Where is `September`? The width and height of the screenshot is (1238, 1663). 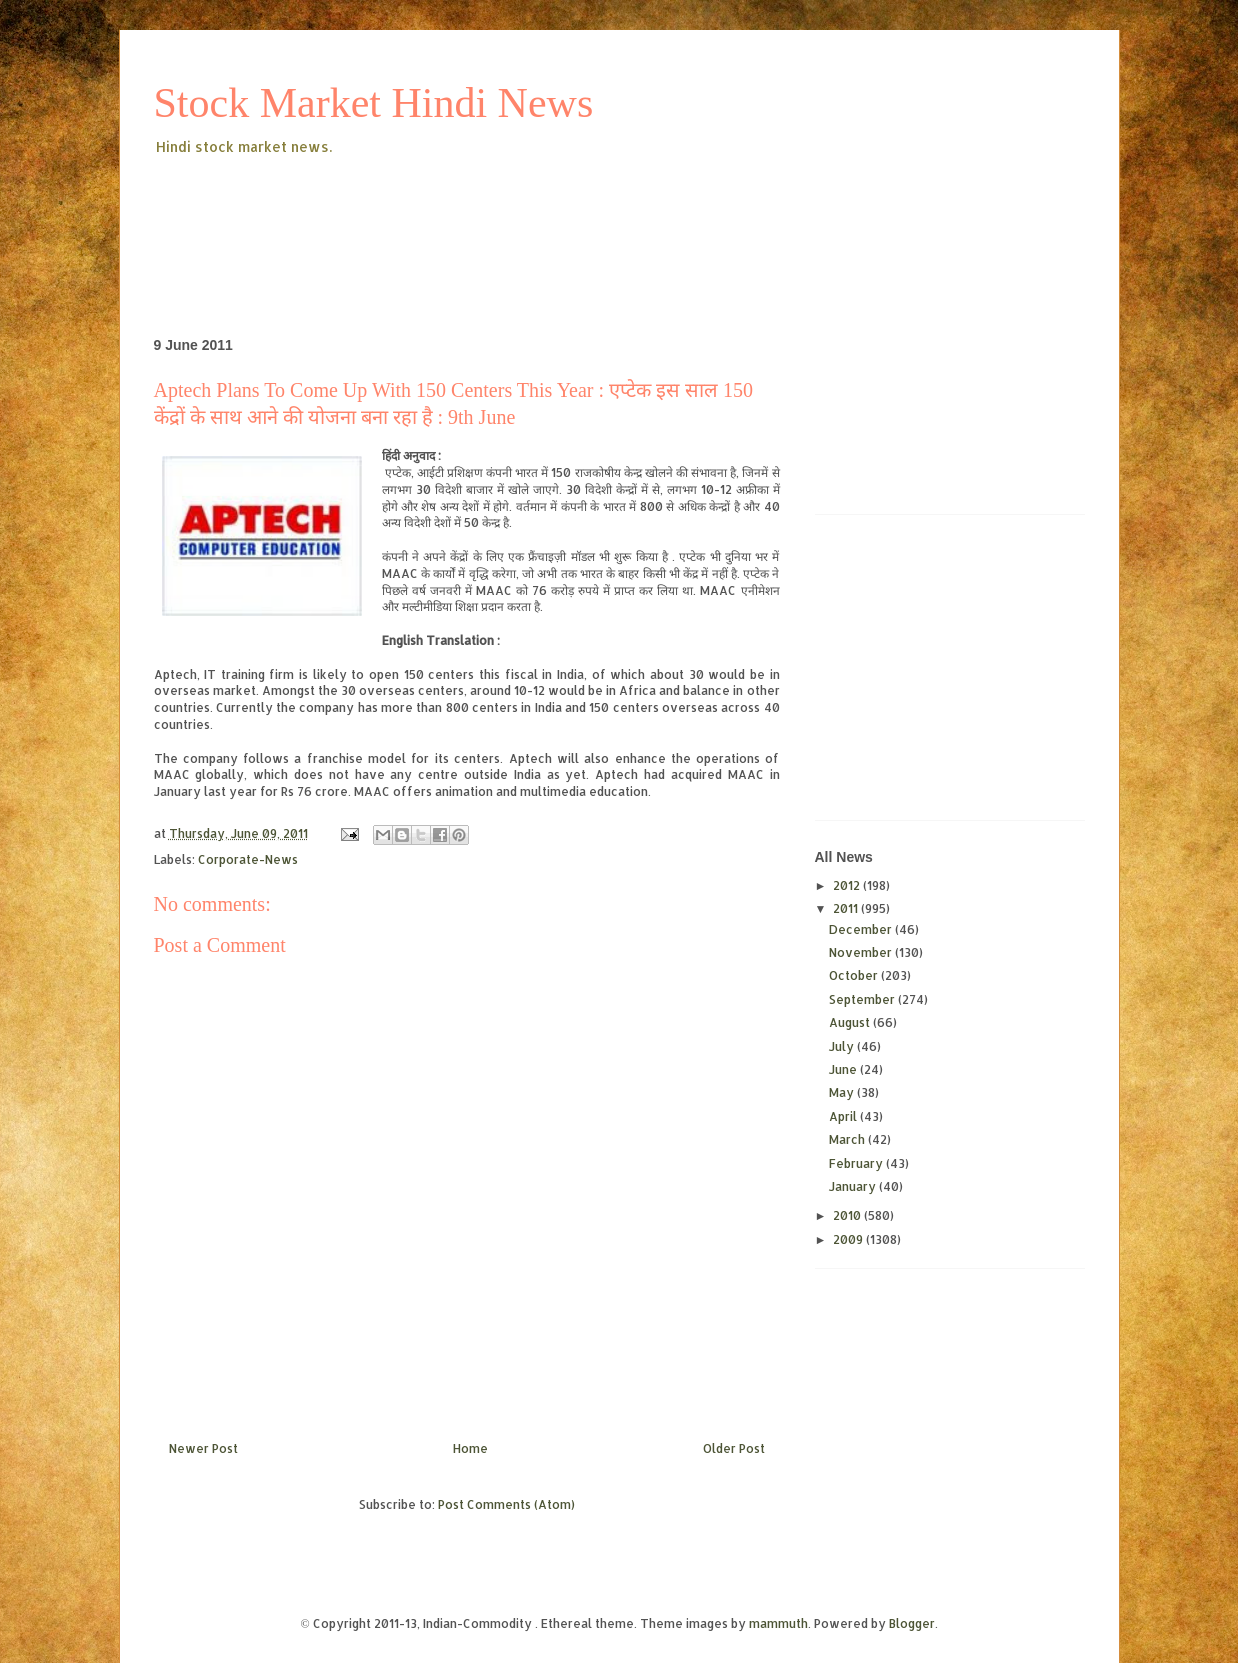 September is located at coordinates (863, 999).